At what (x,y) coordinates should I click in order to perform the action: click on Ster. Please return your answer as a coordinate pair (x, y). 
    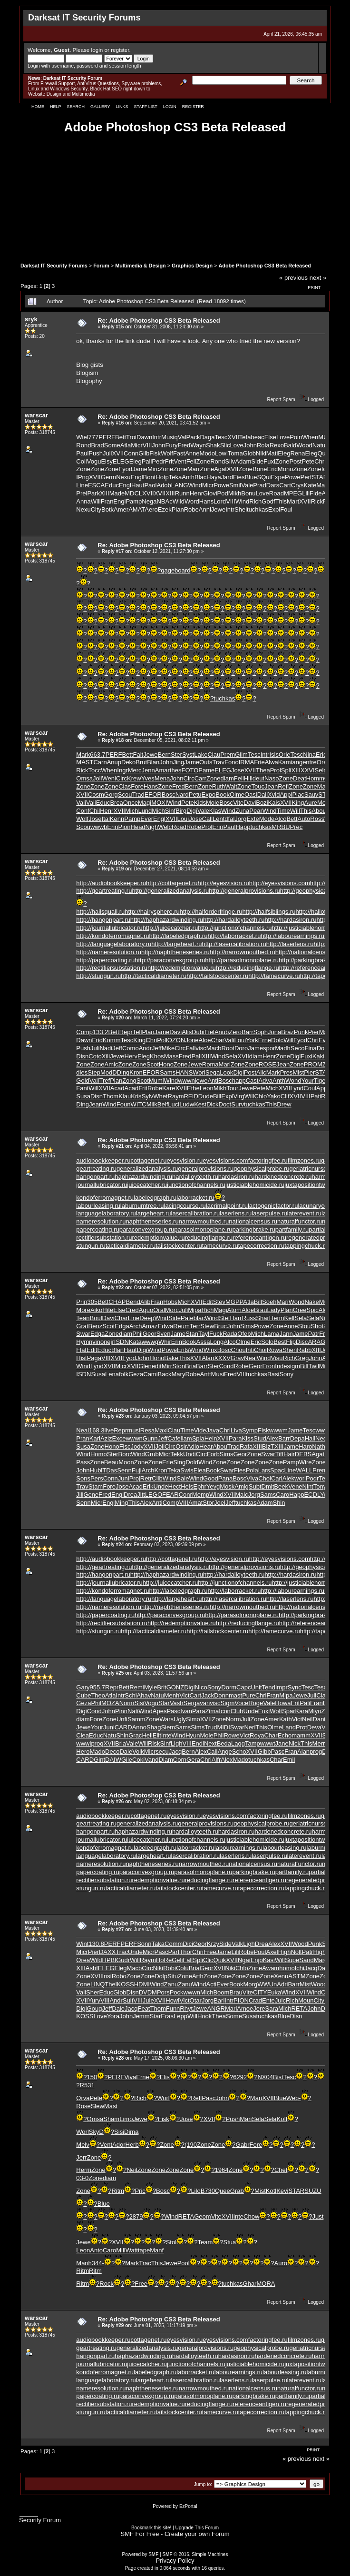
    Looking at the image, I should click on (176, 754).